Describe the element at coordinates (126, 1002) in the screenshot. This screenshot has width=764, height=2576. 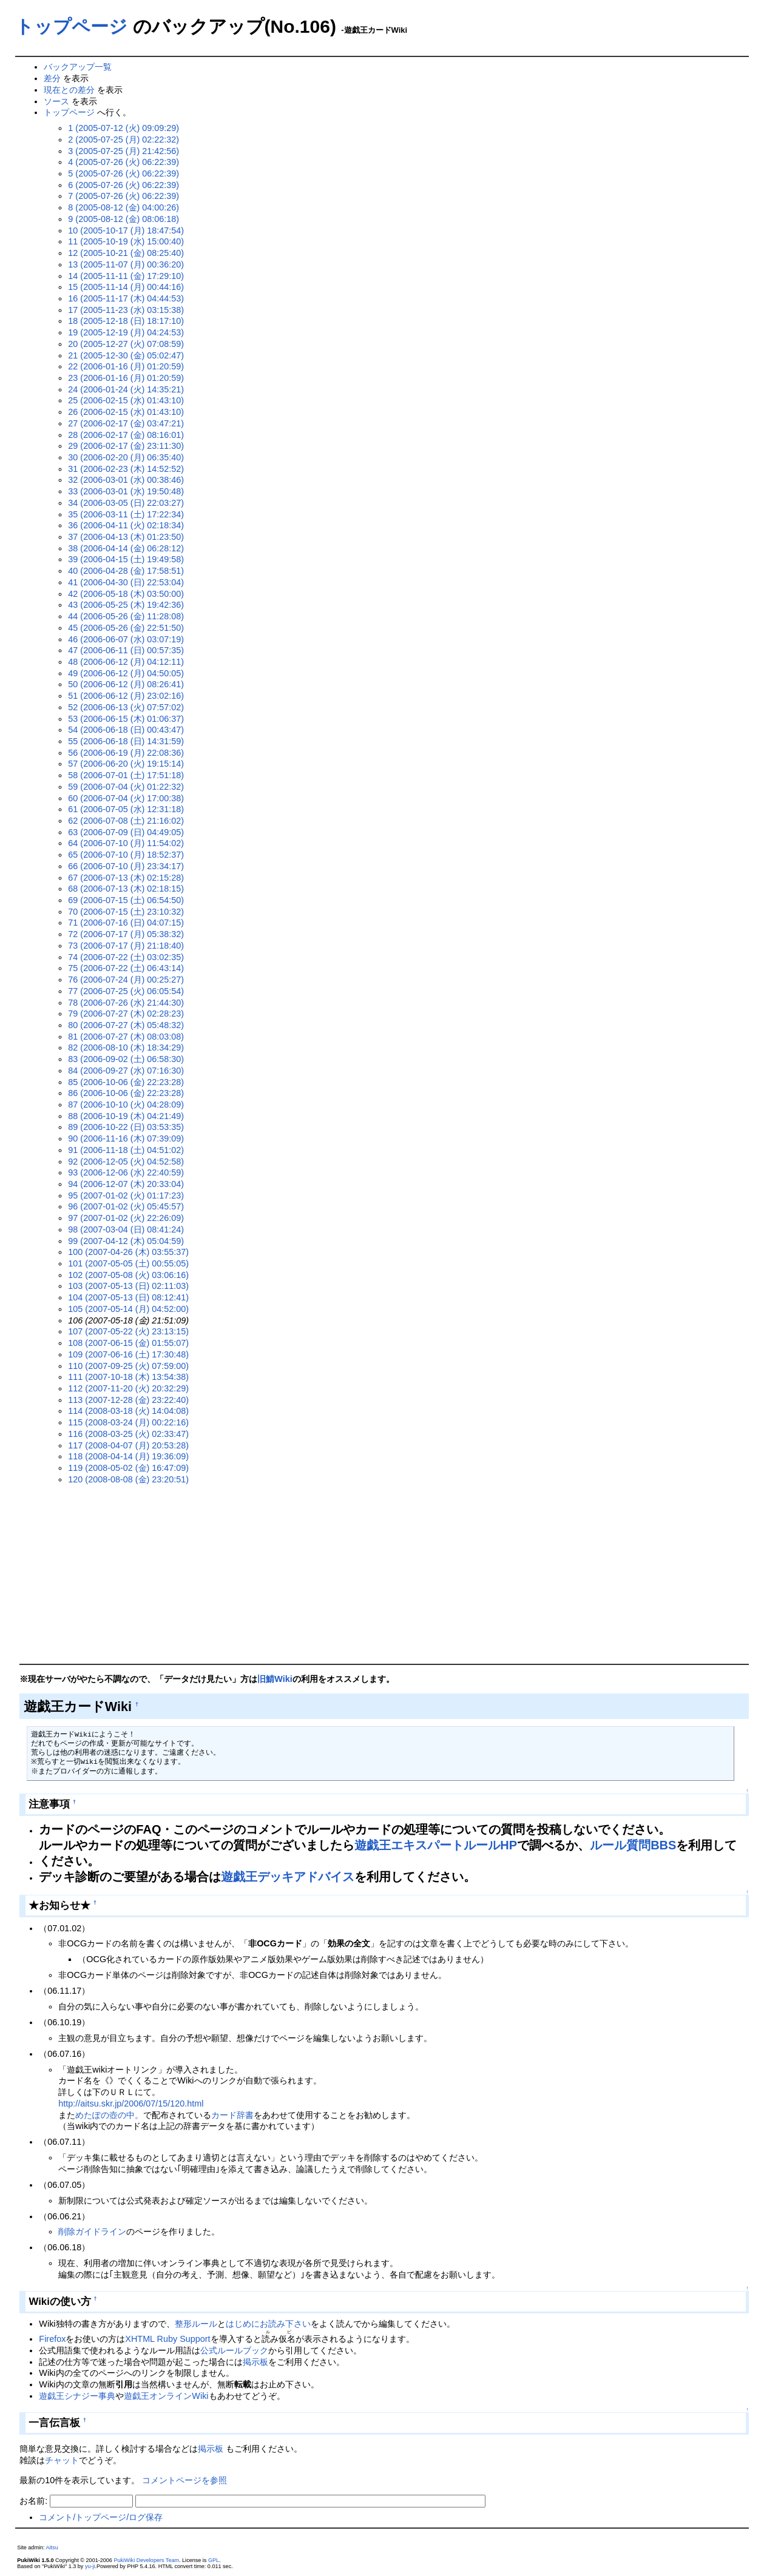
I see `78 (2006-07-26 (水) 21:44:30)` at that location.